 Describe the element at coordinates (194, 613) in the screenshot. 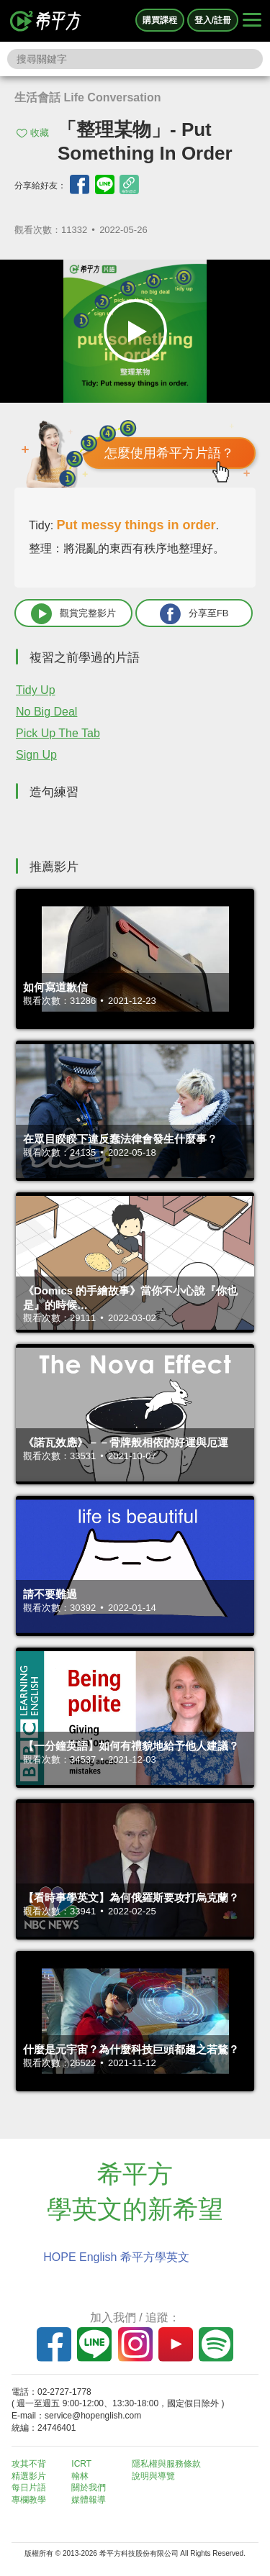

I see `分享至FB` at that location.